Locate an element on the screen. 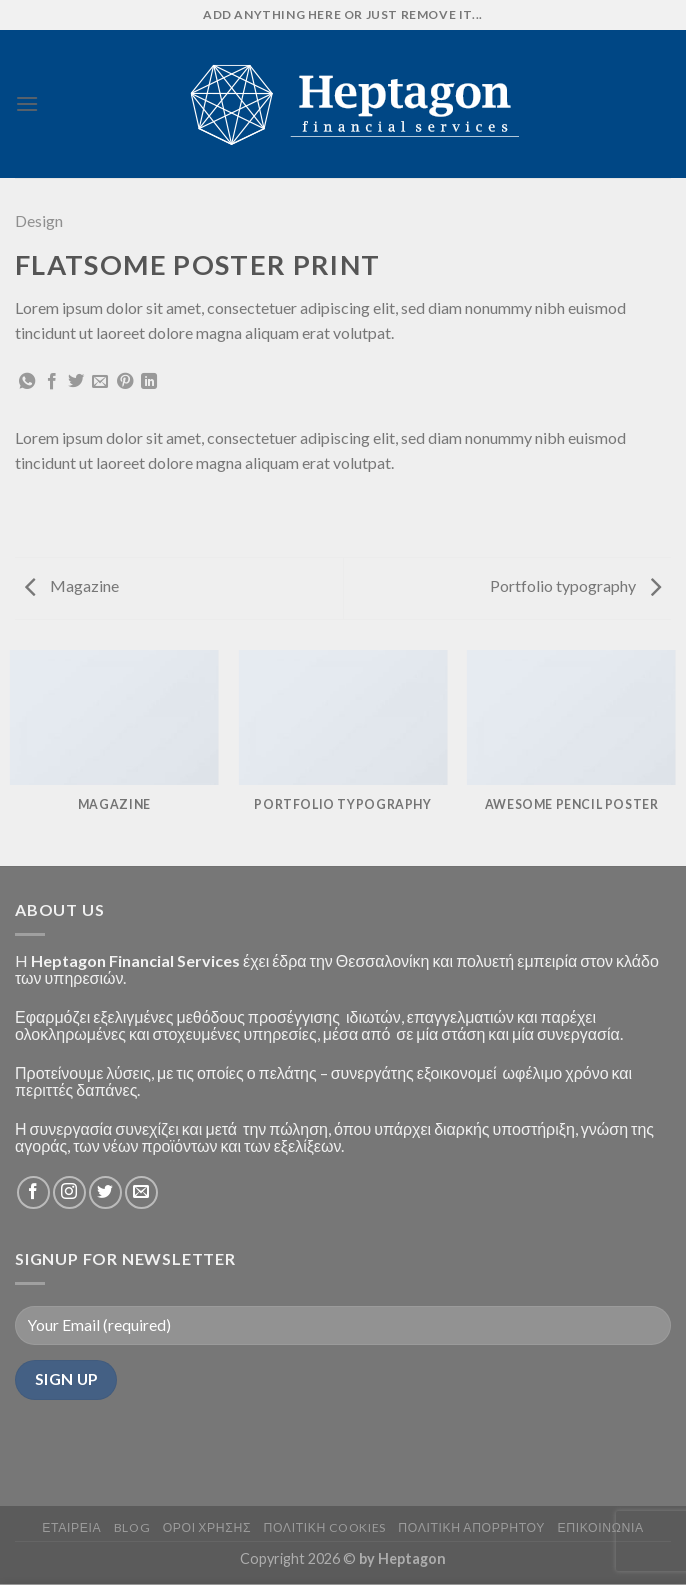 Image resolution: width=686 pixels, height=1585 pixels. [Follow on Facebook] is located at coordinates (33, 1192).